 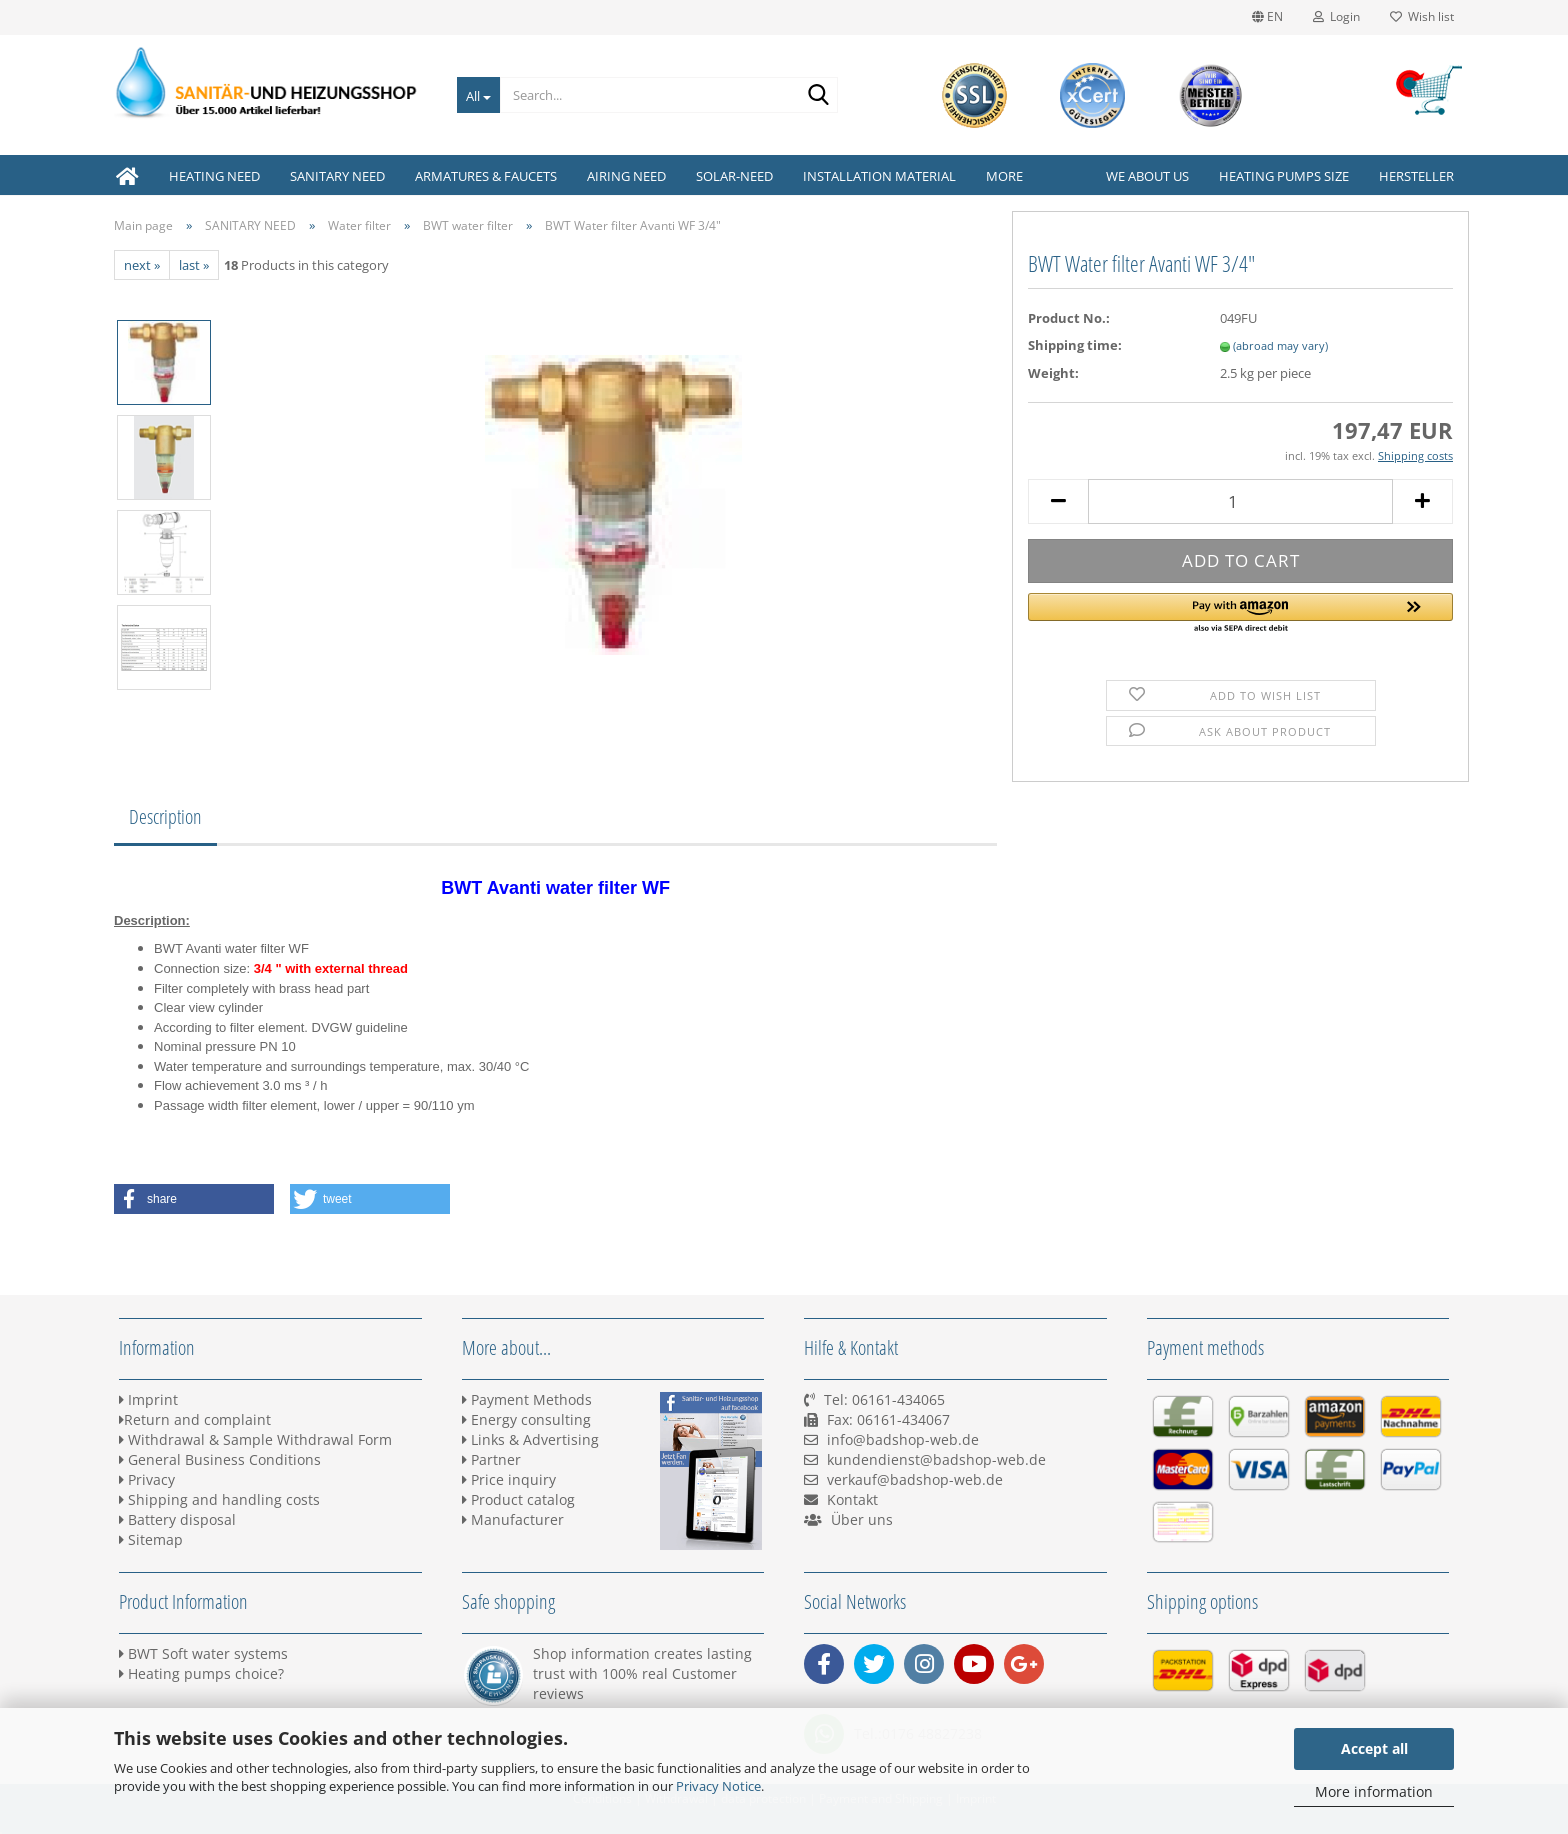 What do you see at coordinates (1147, 176) in the screenshot?
I see `We about us` at bounding box center [1147, 176].